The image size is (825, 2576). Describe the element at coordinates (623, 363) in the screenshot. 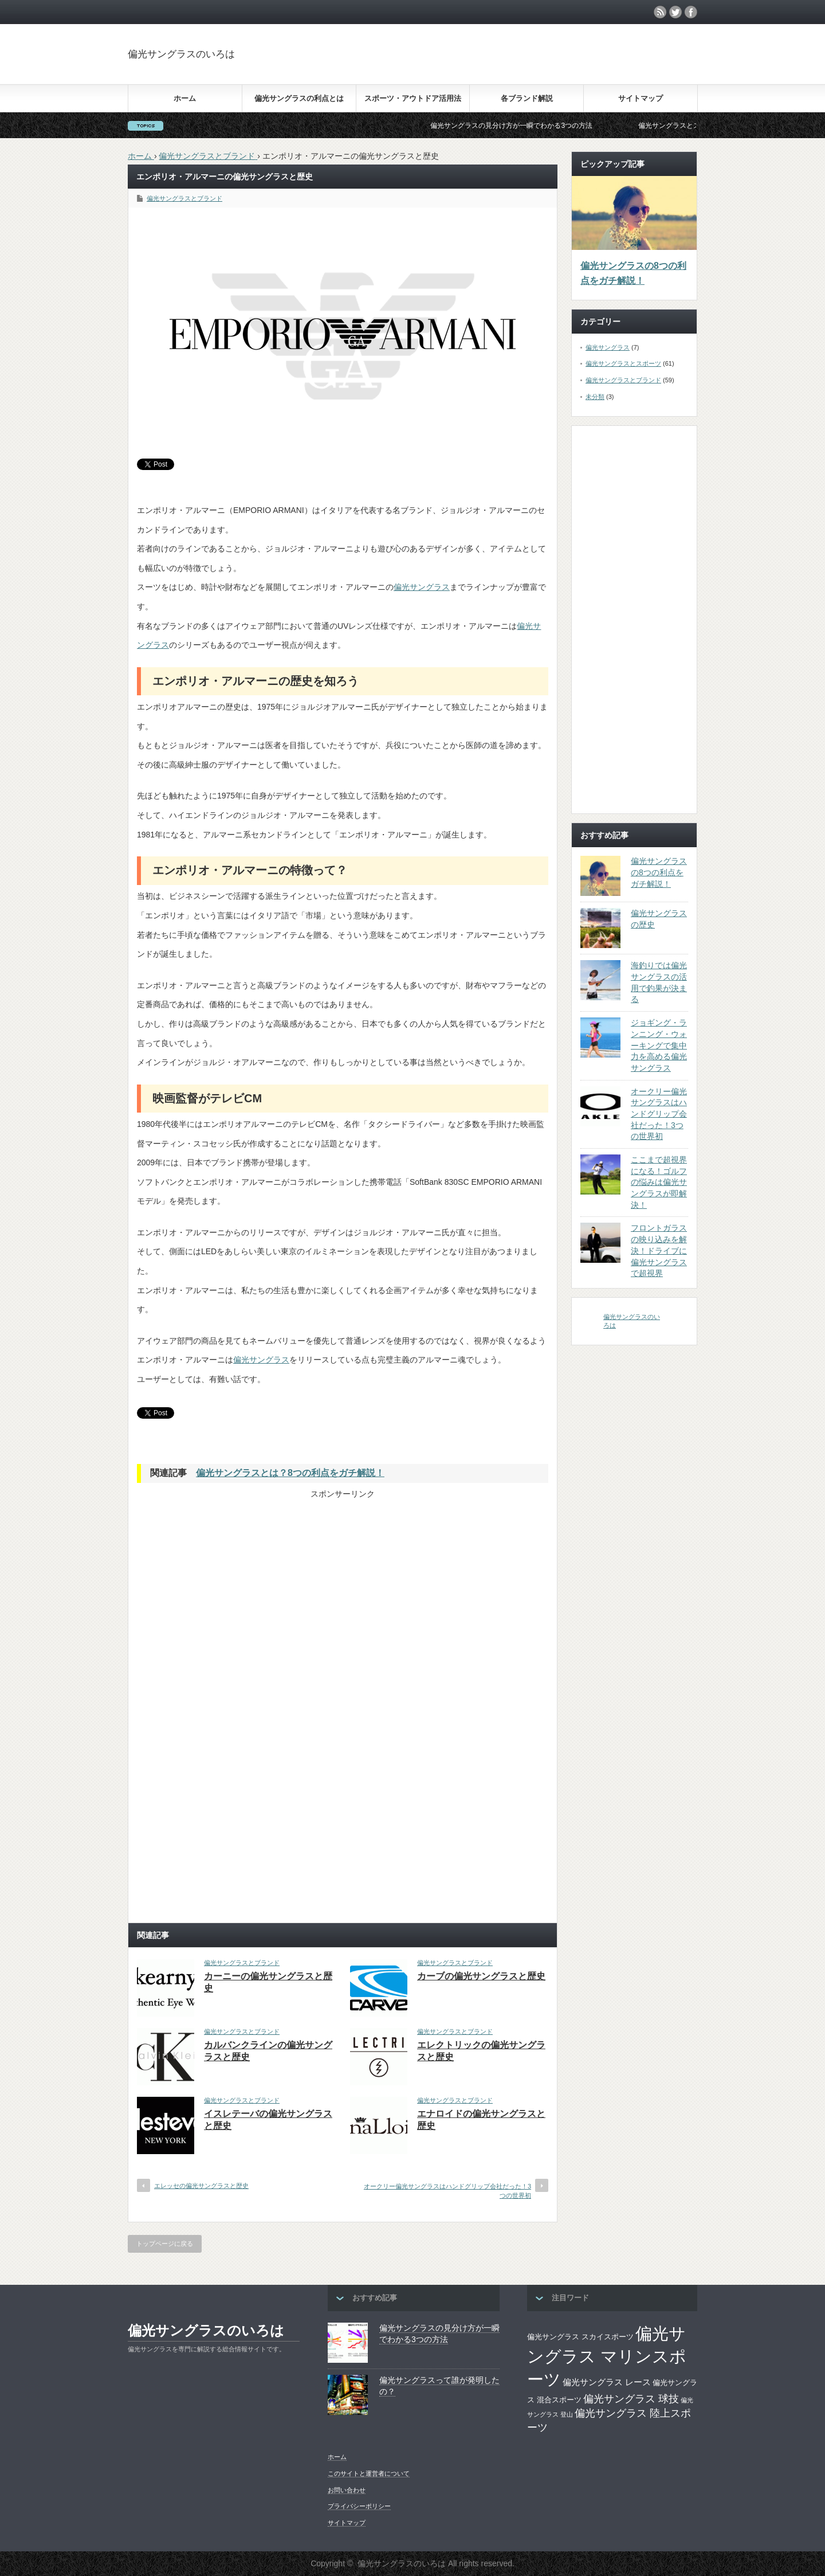

I see `偏光サングラスとスポーツ` at that location.